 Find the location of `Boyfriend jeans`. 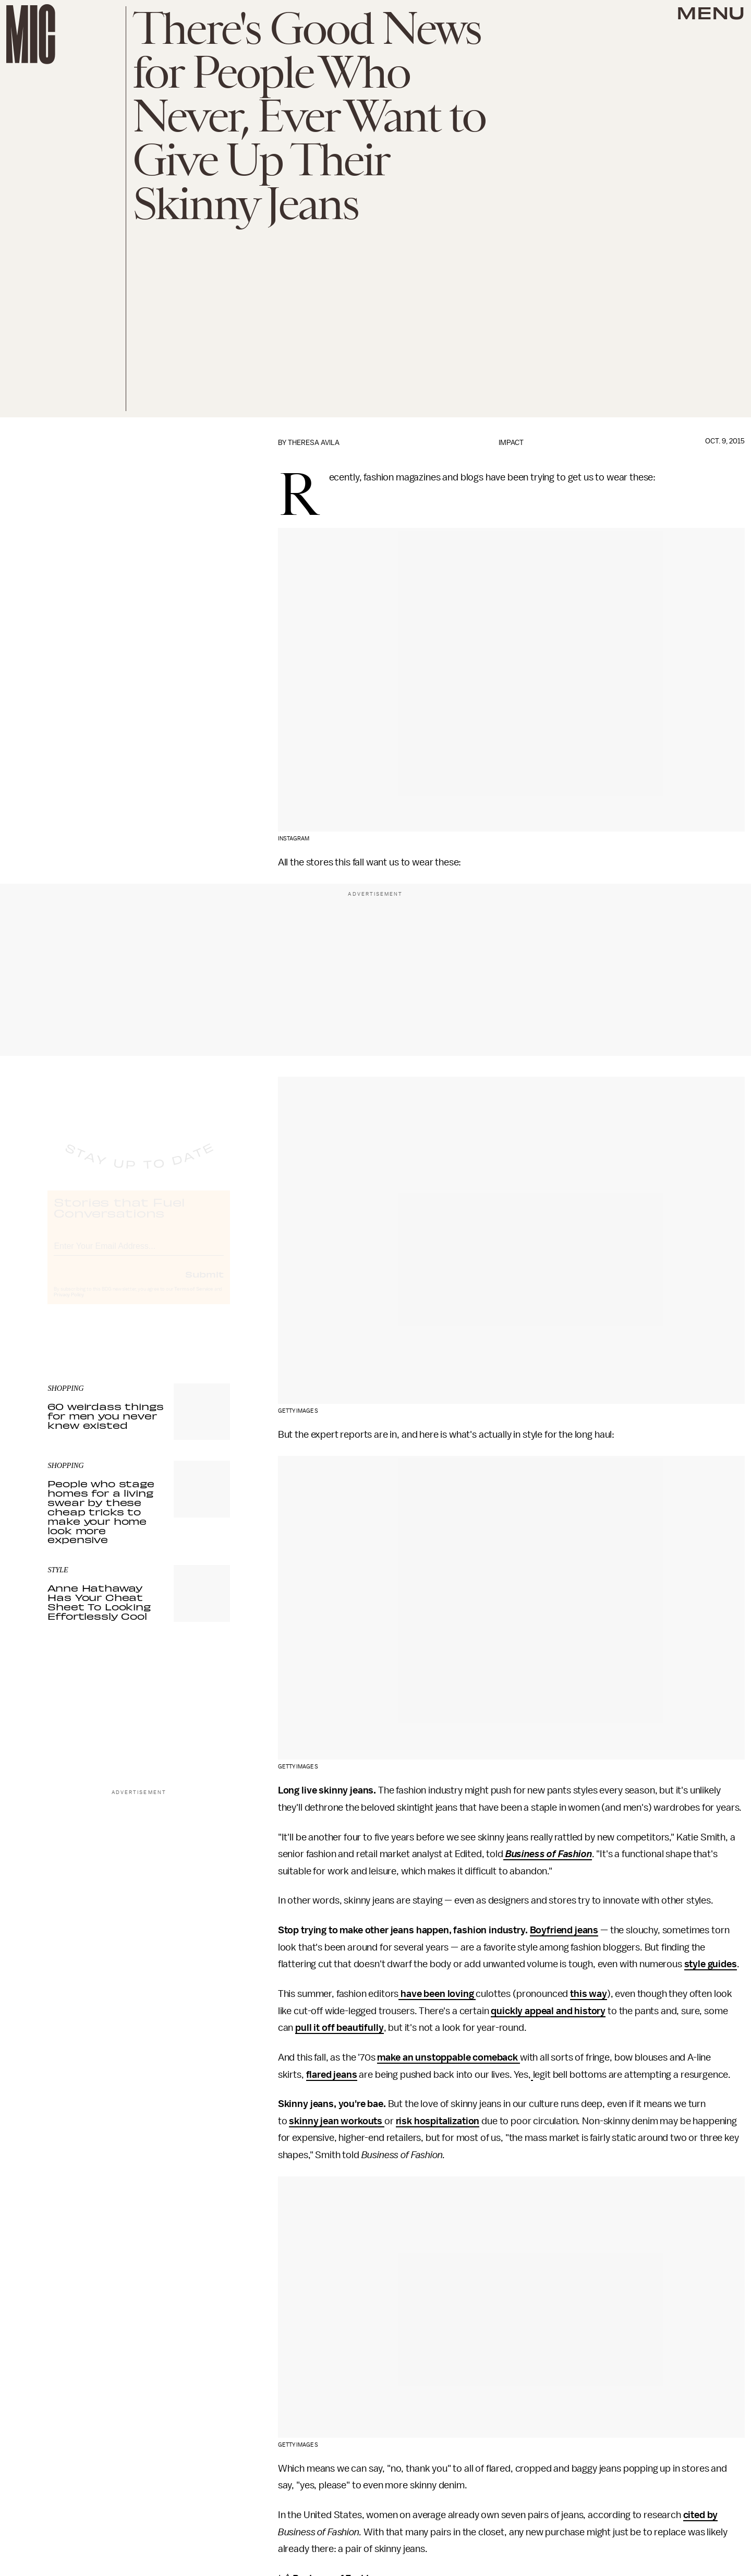

Boyfriend jeans is located at coordinates (564, 1930).